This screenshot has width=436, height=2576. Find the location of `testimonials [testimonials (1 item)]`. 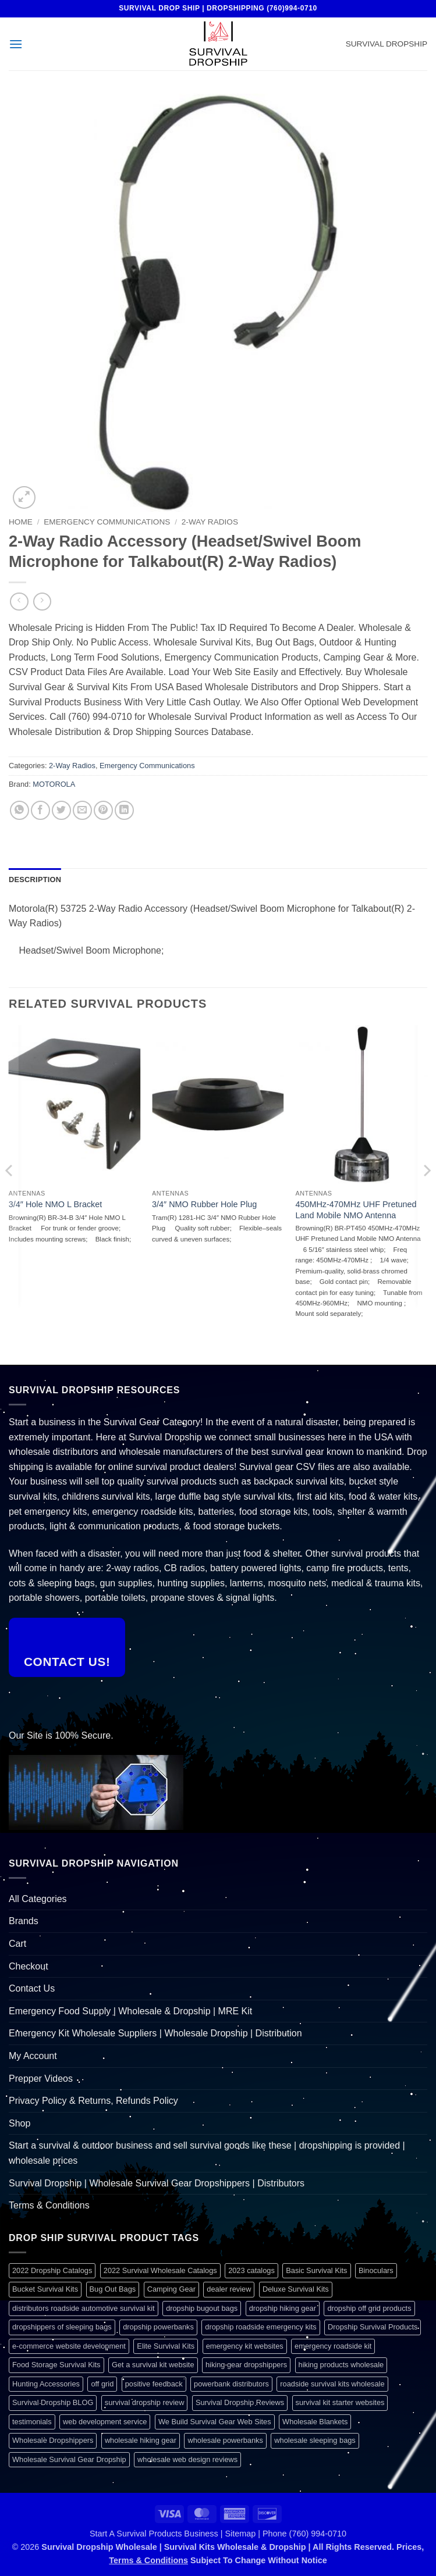

testimonials [testimonials (1 item)] is located at coordinates (32, 2421).